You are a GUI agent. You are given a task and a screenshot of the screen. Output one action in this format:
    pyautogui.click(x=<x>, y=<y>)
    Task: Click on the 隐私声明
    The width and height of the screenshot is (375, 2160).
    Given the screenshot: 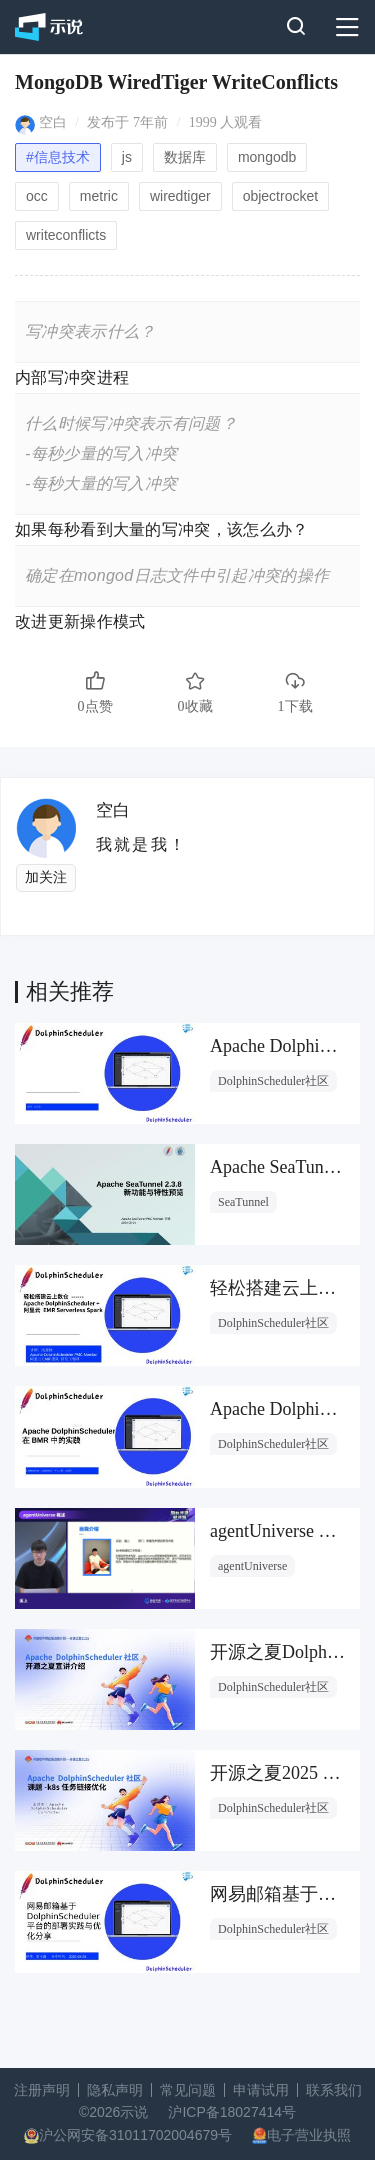 What is the action you would take?
    pyautogui.click(x=115, y=2090)
    